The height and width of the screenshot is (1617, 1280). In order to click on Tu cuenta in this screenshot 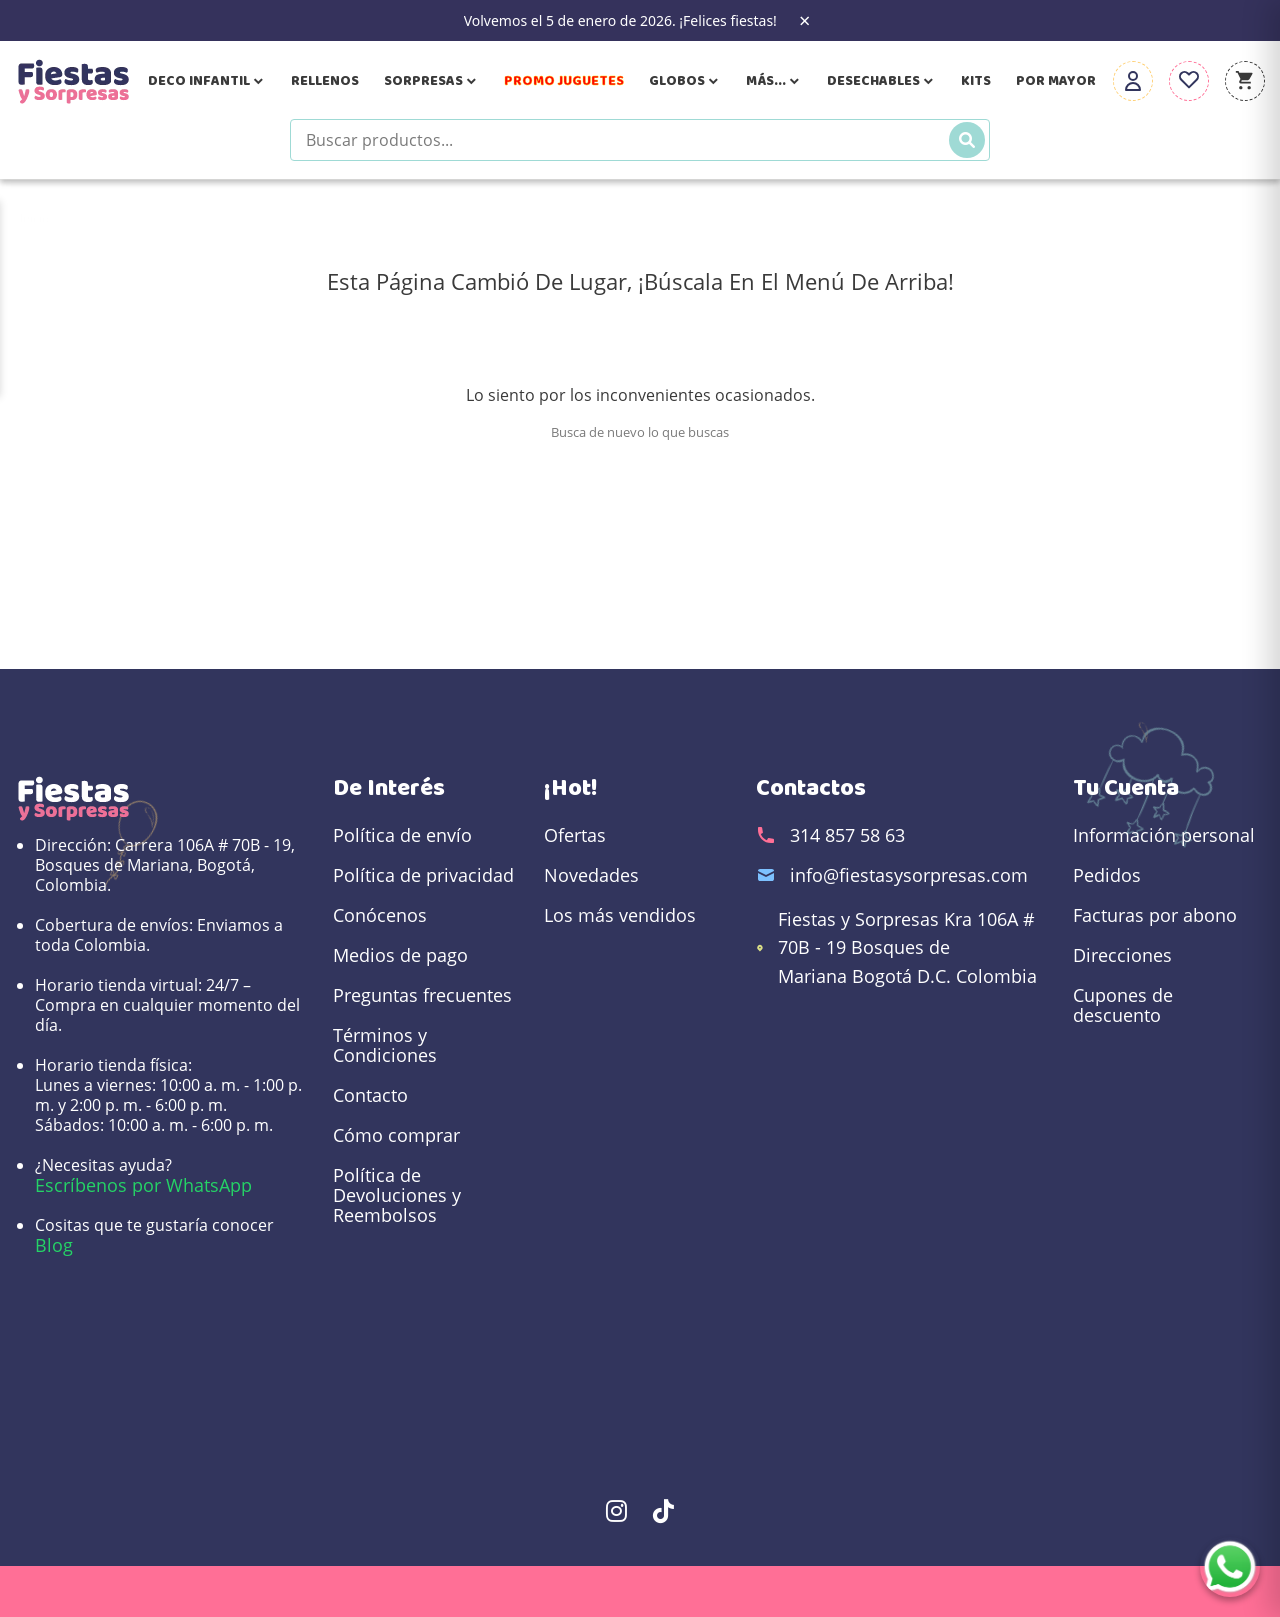, I will do `click(1126, 788)`.